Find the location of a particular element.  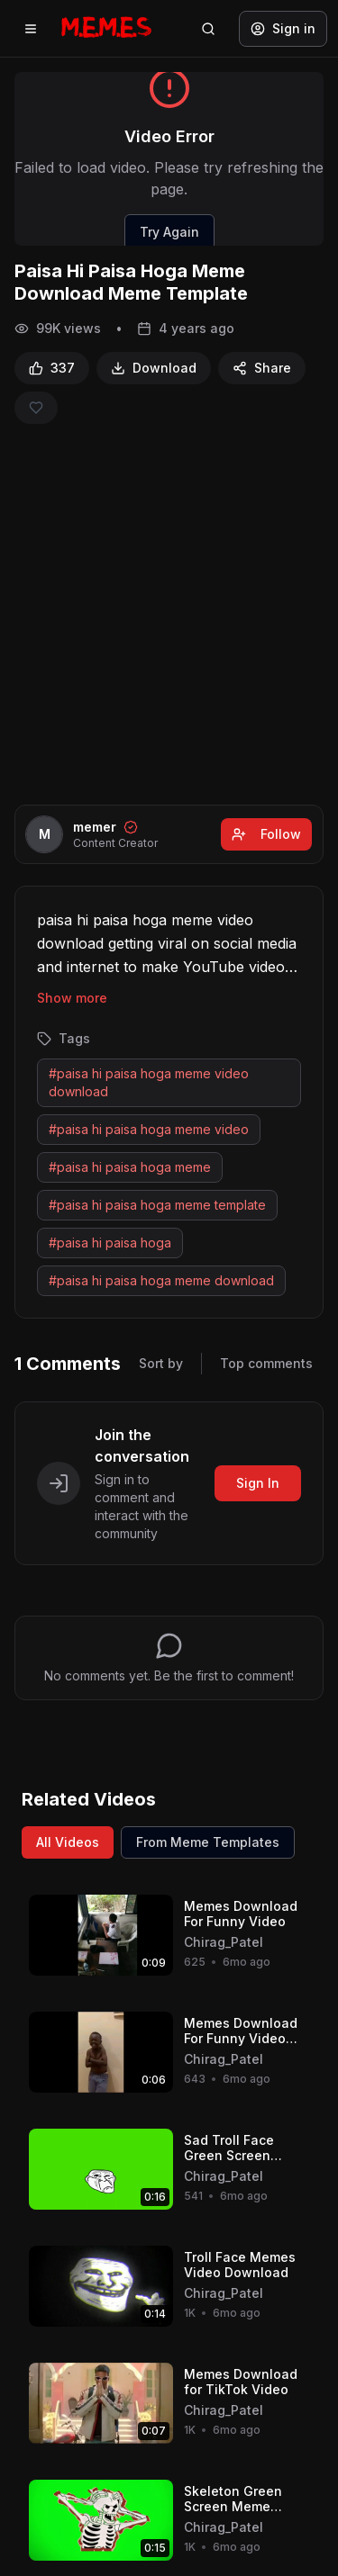

[Advertisement] is located at coordinates (169, 614).